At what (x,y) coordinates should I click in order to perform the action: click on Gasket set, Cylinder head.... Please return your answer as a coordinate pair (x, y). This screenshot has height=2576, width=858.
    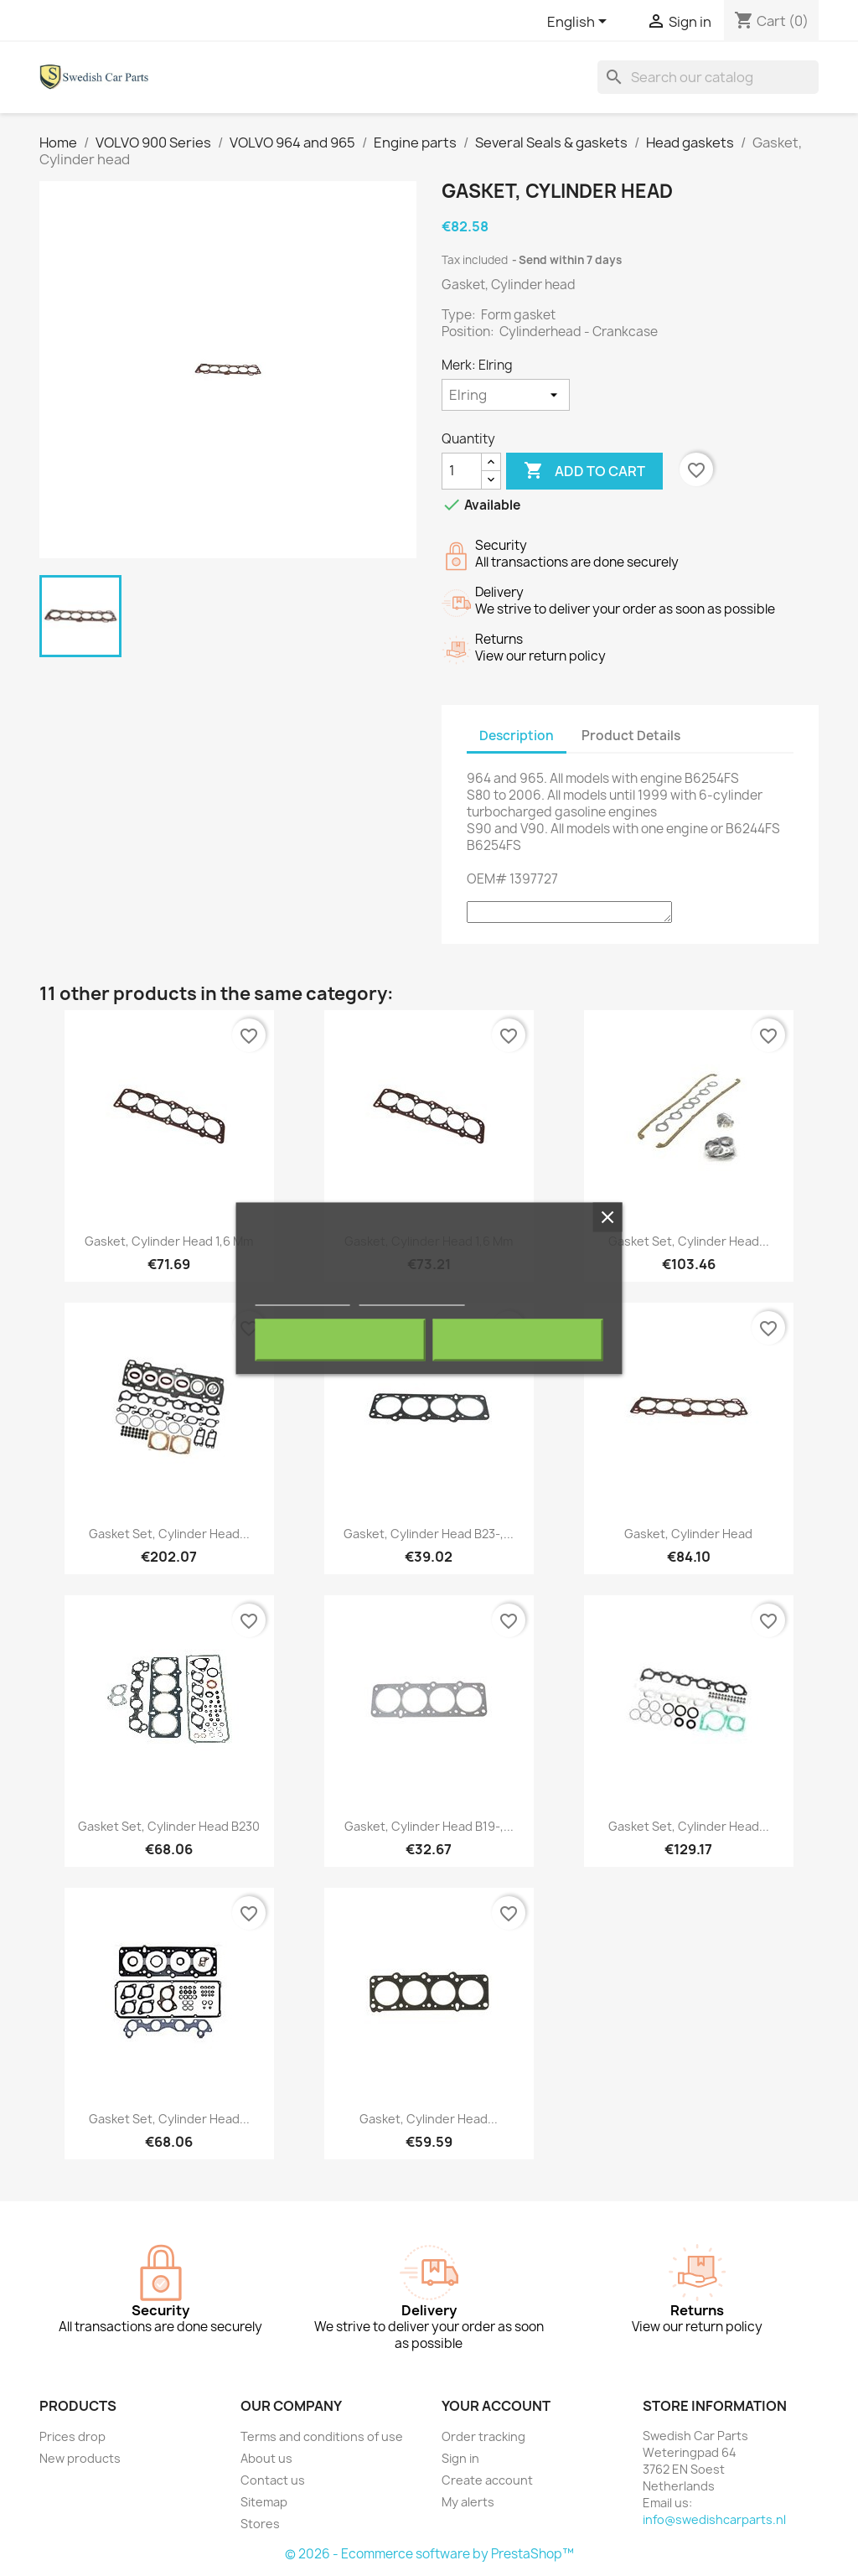
    Looking at the image, I should click on (688, 1241).